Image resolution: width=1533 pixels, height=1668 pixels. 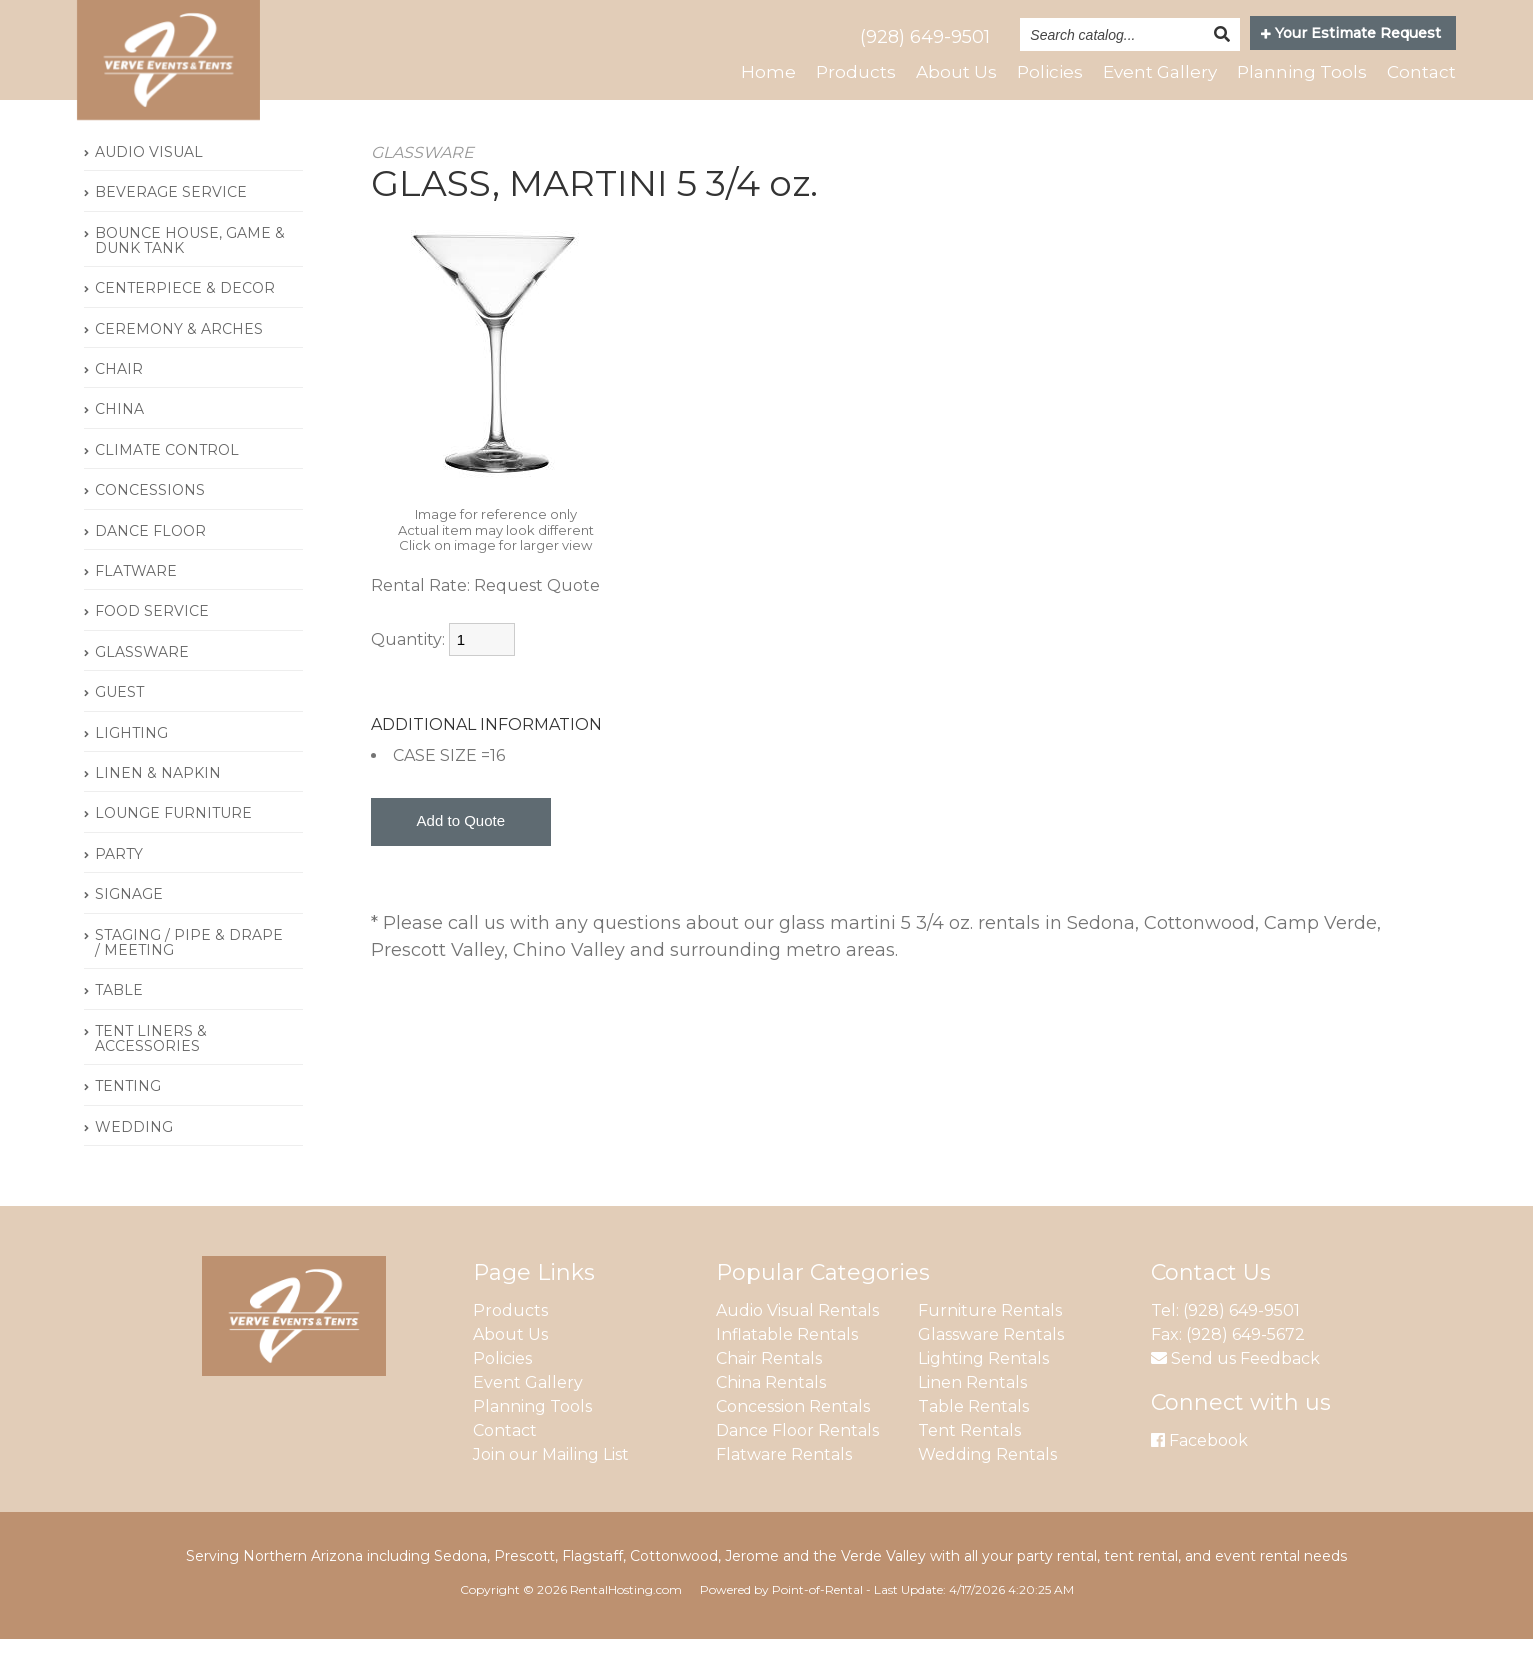 What do you see at coordinates (119, 439) in the screenshot?
I see `CHINA` at bounding box center [119, 439].